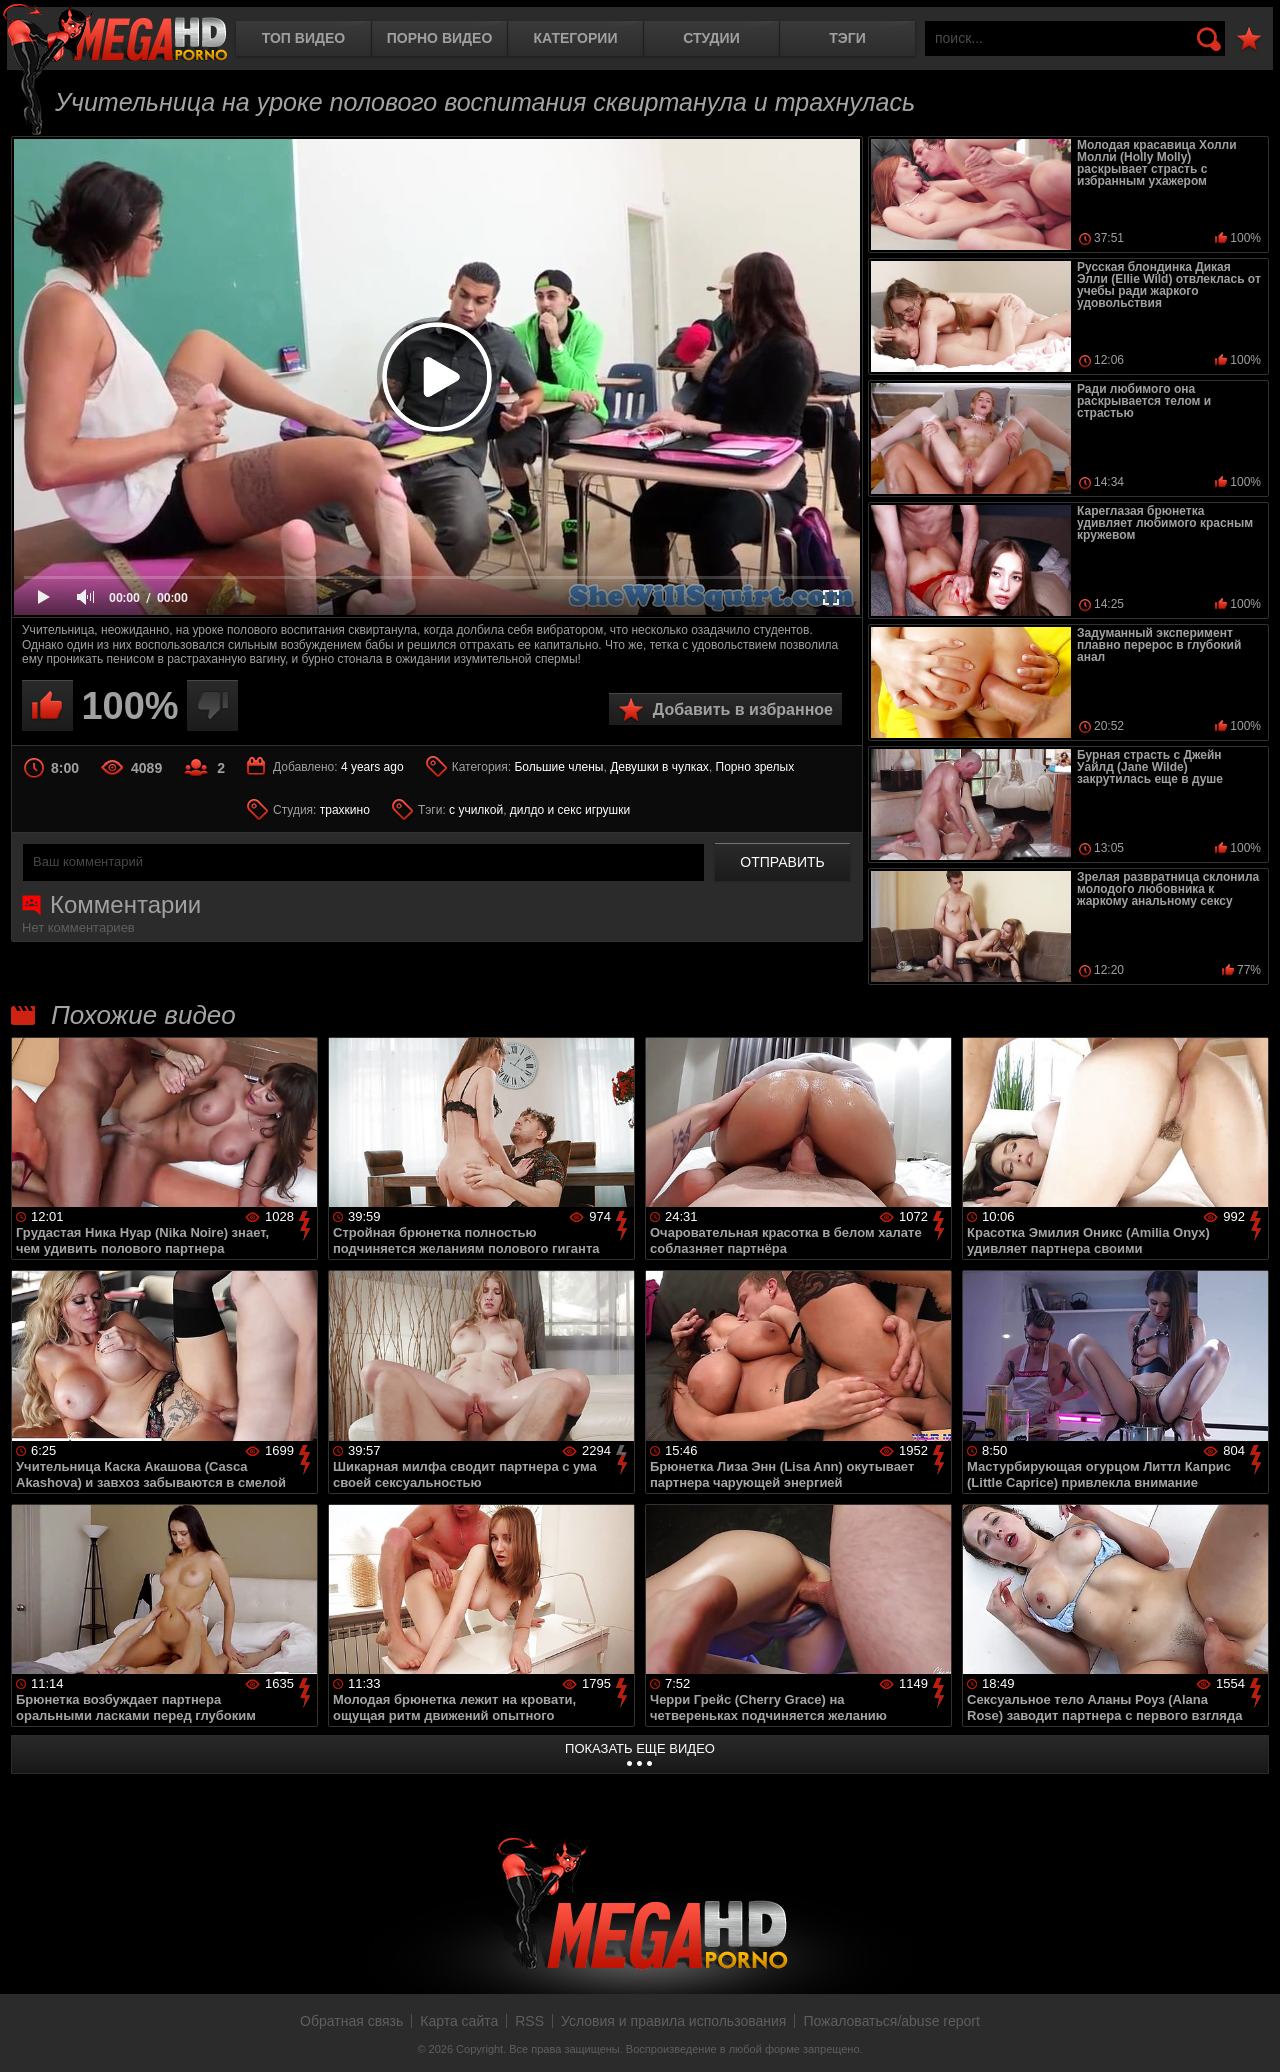 The width and height of the screenshot is (1280, 2072). I want to click on Условия и правила использования, so click(673, 2021).